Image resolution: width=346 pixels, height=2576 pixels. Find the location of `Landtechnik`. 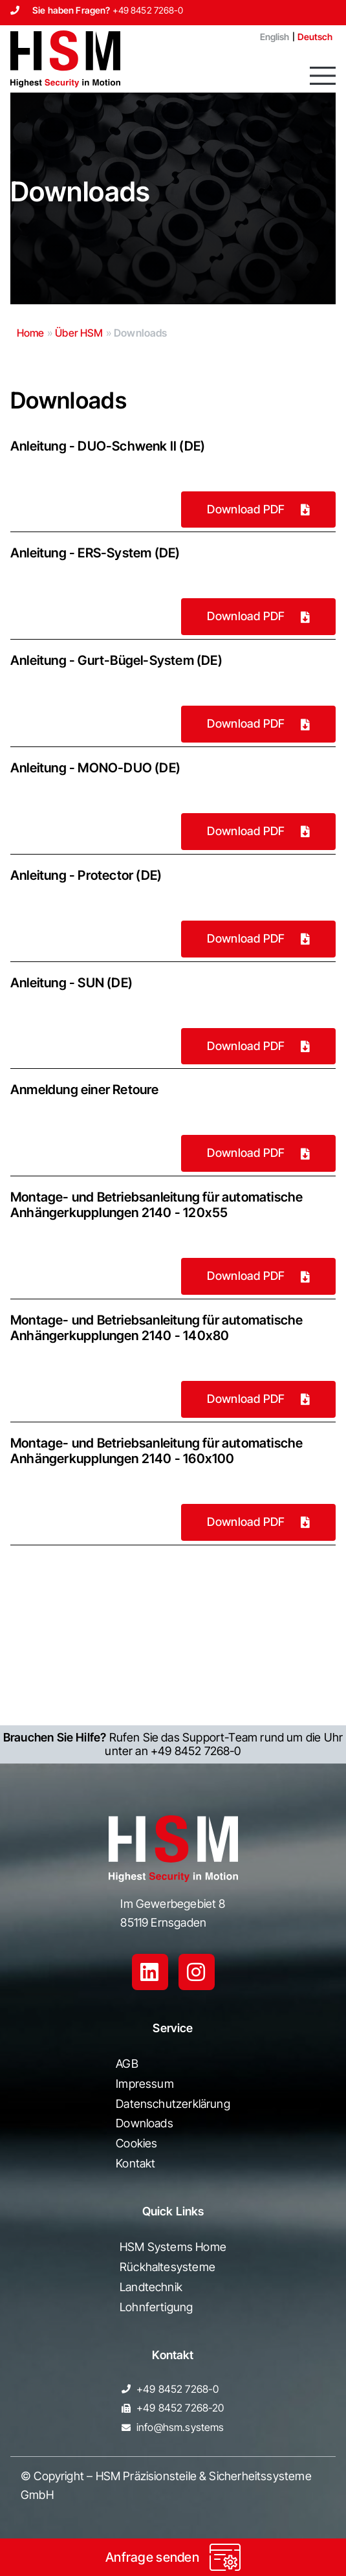

Landtechnik is located at coordinates (151, 2287).